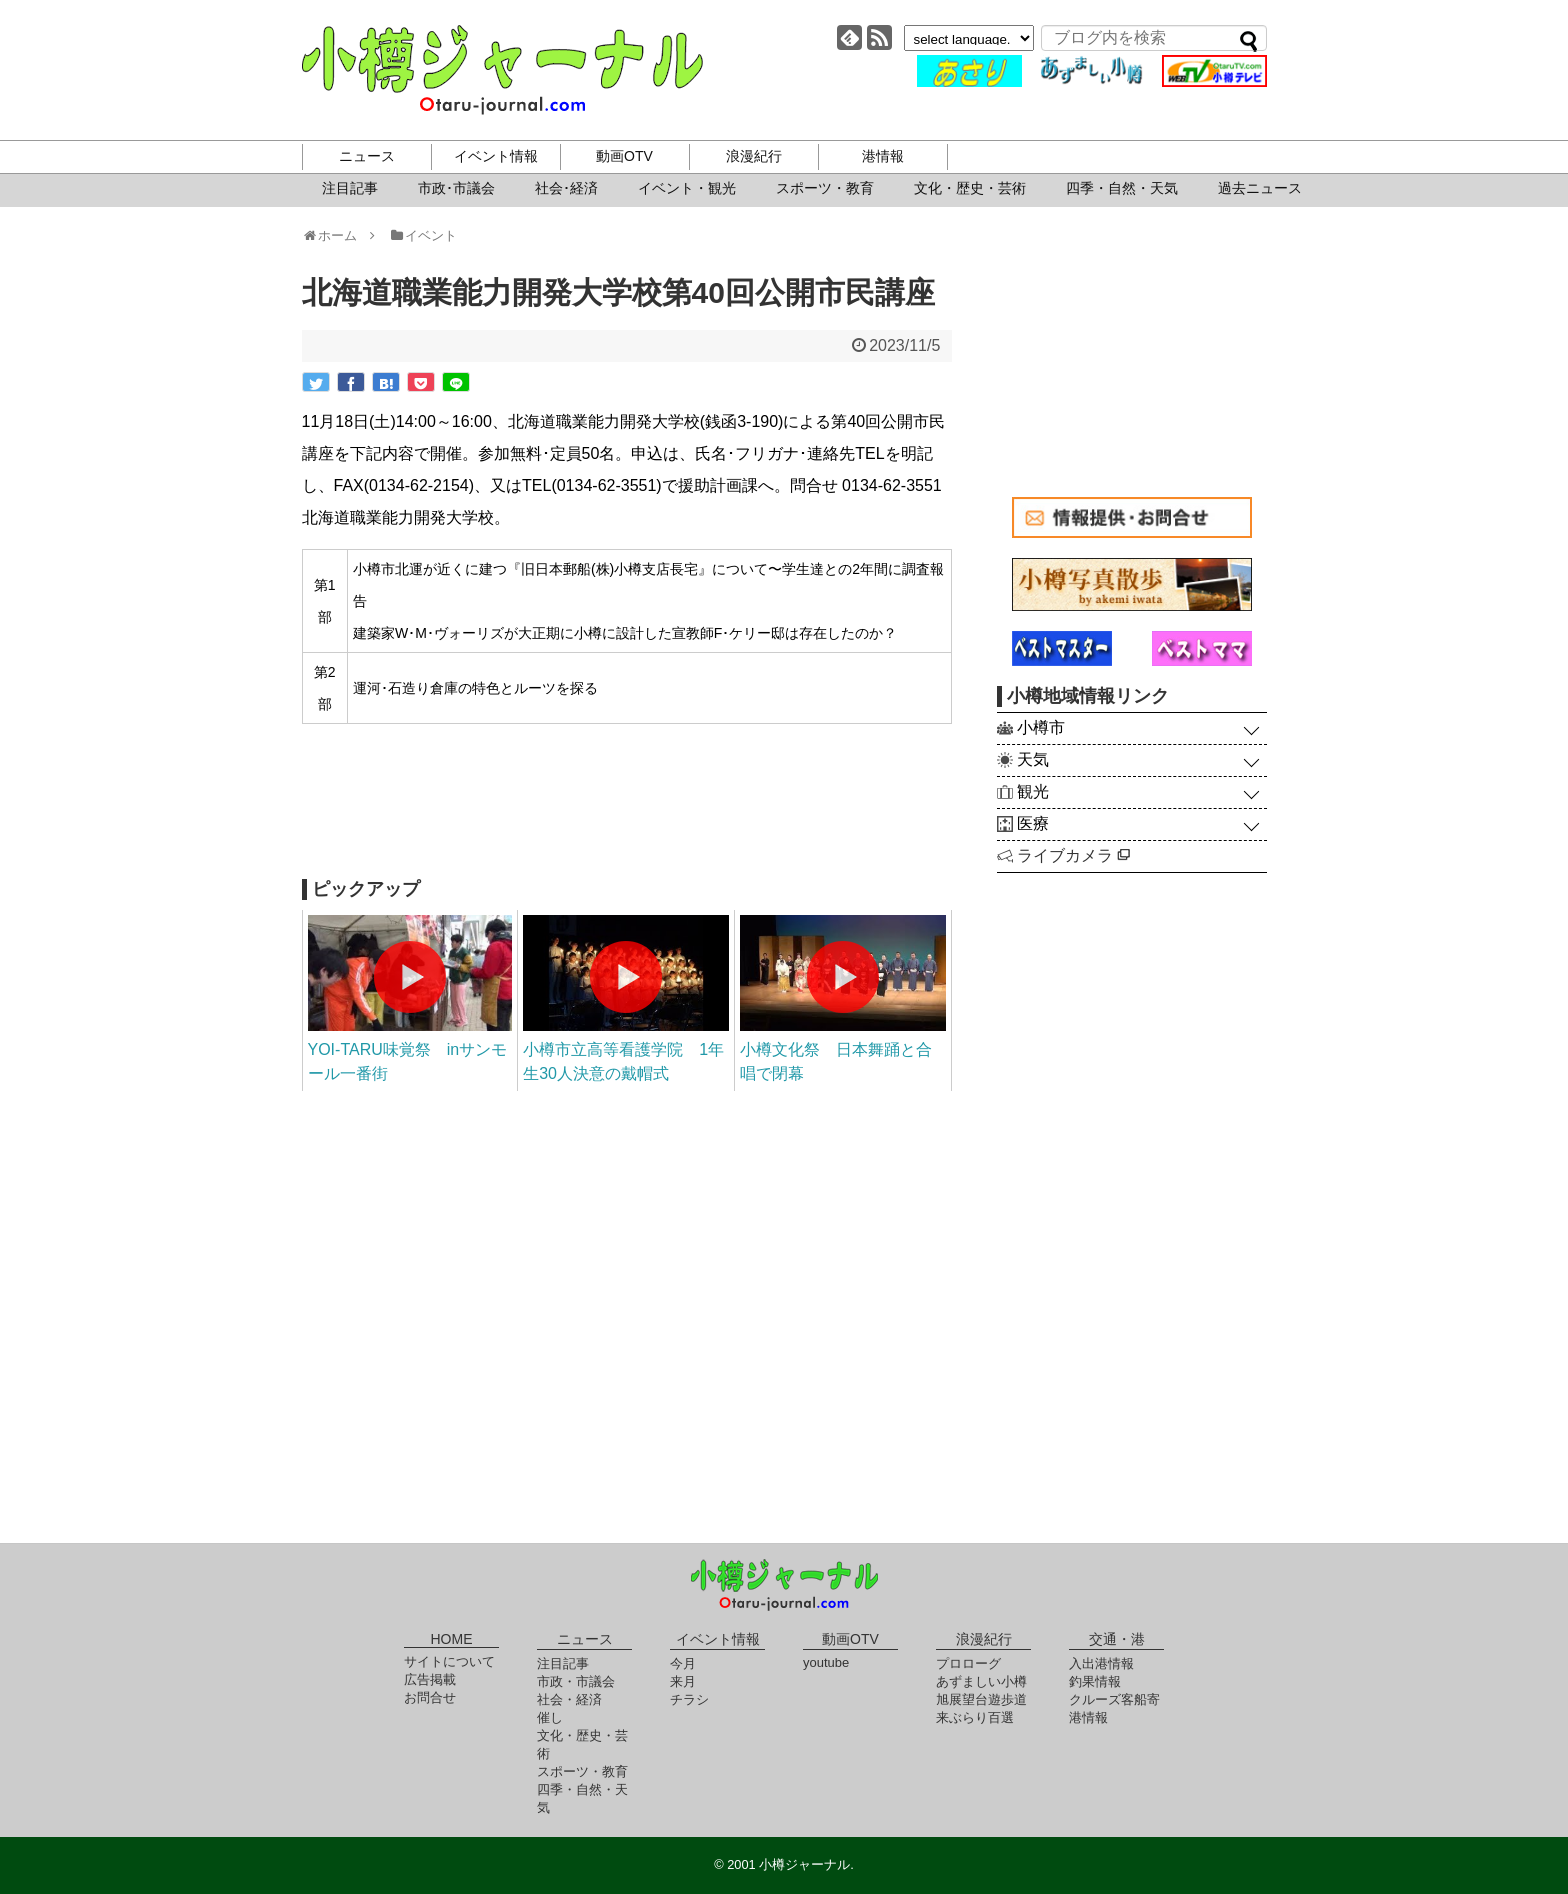 The image size is (1568, 1894). What do you see at coordinates (336, 235) in the screenshot?
I see `ホーム` at bounding box center [336, 235].